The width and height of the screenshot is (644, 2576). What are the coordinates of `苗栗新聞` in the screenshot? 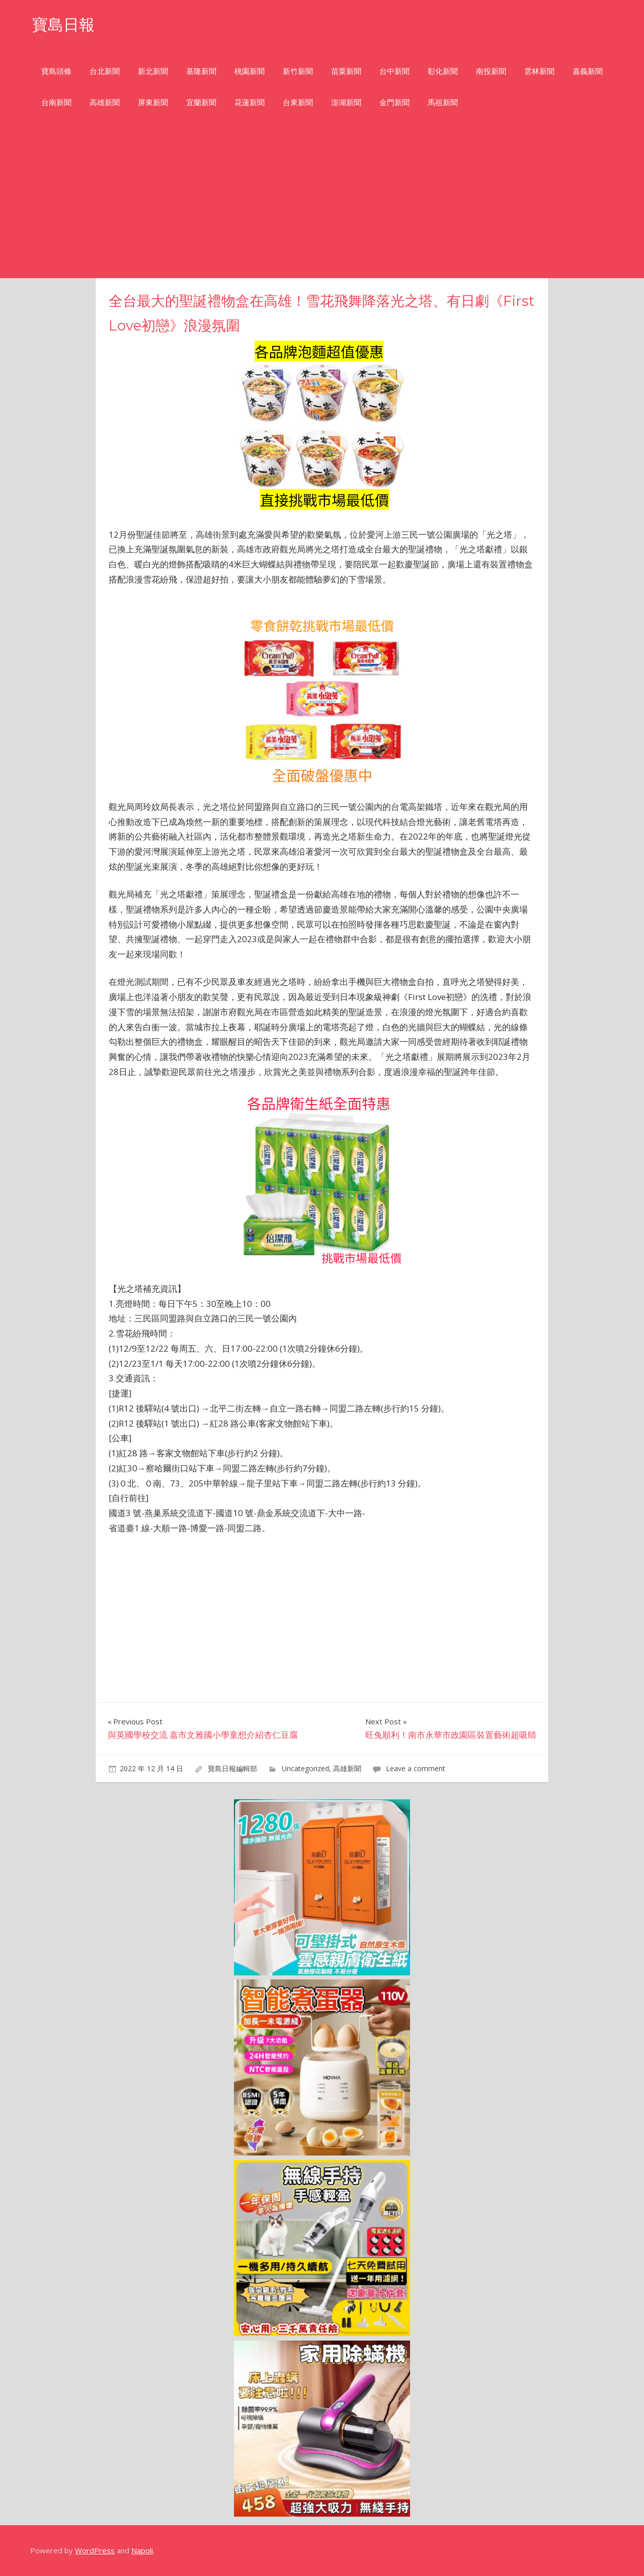 It's located at (346, 71).